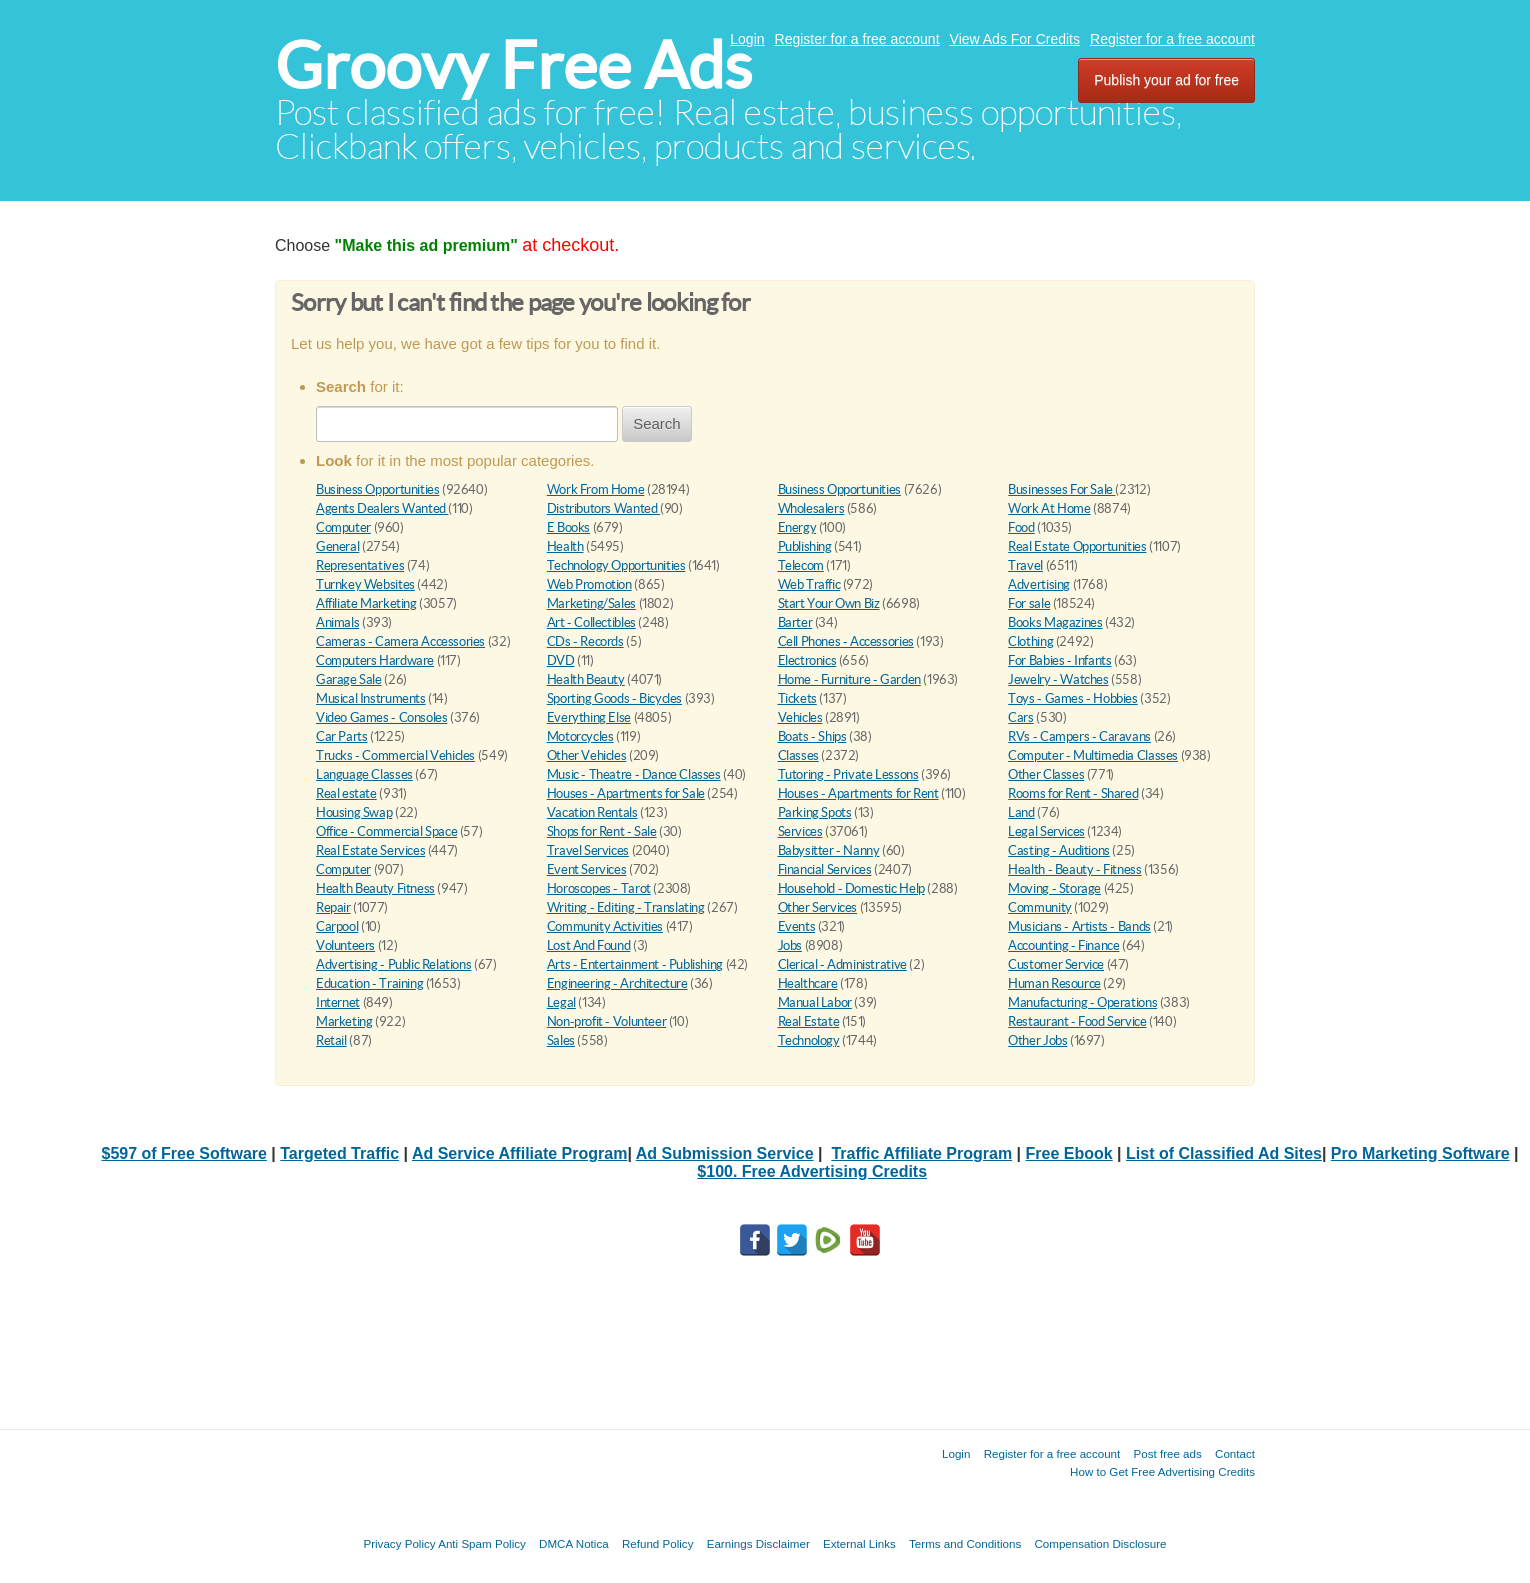 The image size is (1530, 1583). Describe the element at coordinates (1420, 1153) in the screenshot. I see `Pro Marketing Software` at that location.